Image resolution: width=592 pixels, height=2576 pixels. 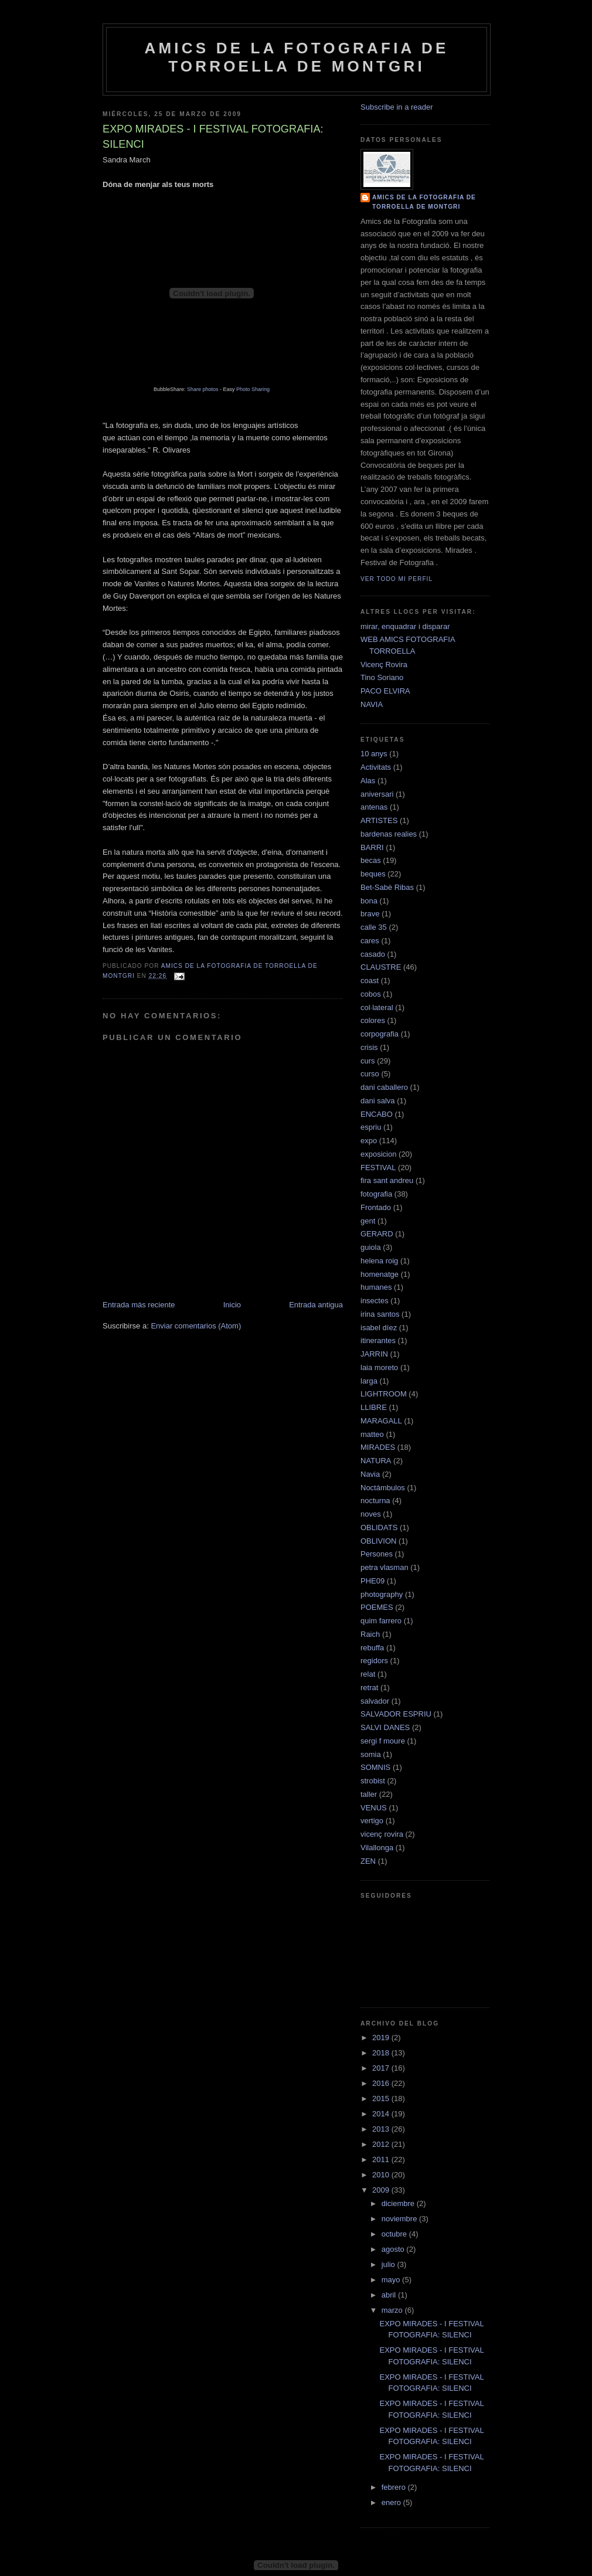 What do you see at coordinates (370, 913) in the screenshot?
I see `brave` at bounding box center [370, 913].